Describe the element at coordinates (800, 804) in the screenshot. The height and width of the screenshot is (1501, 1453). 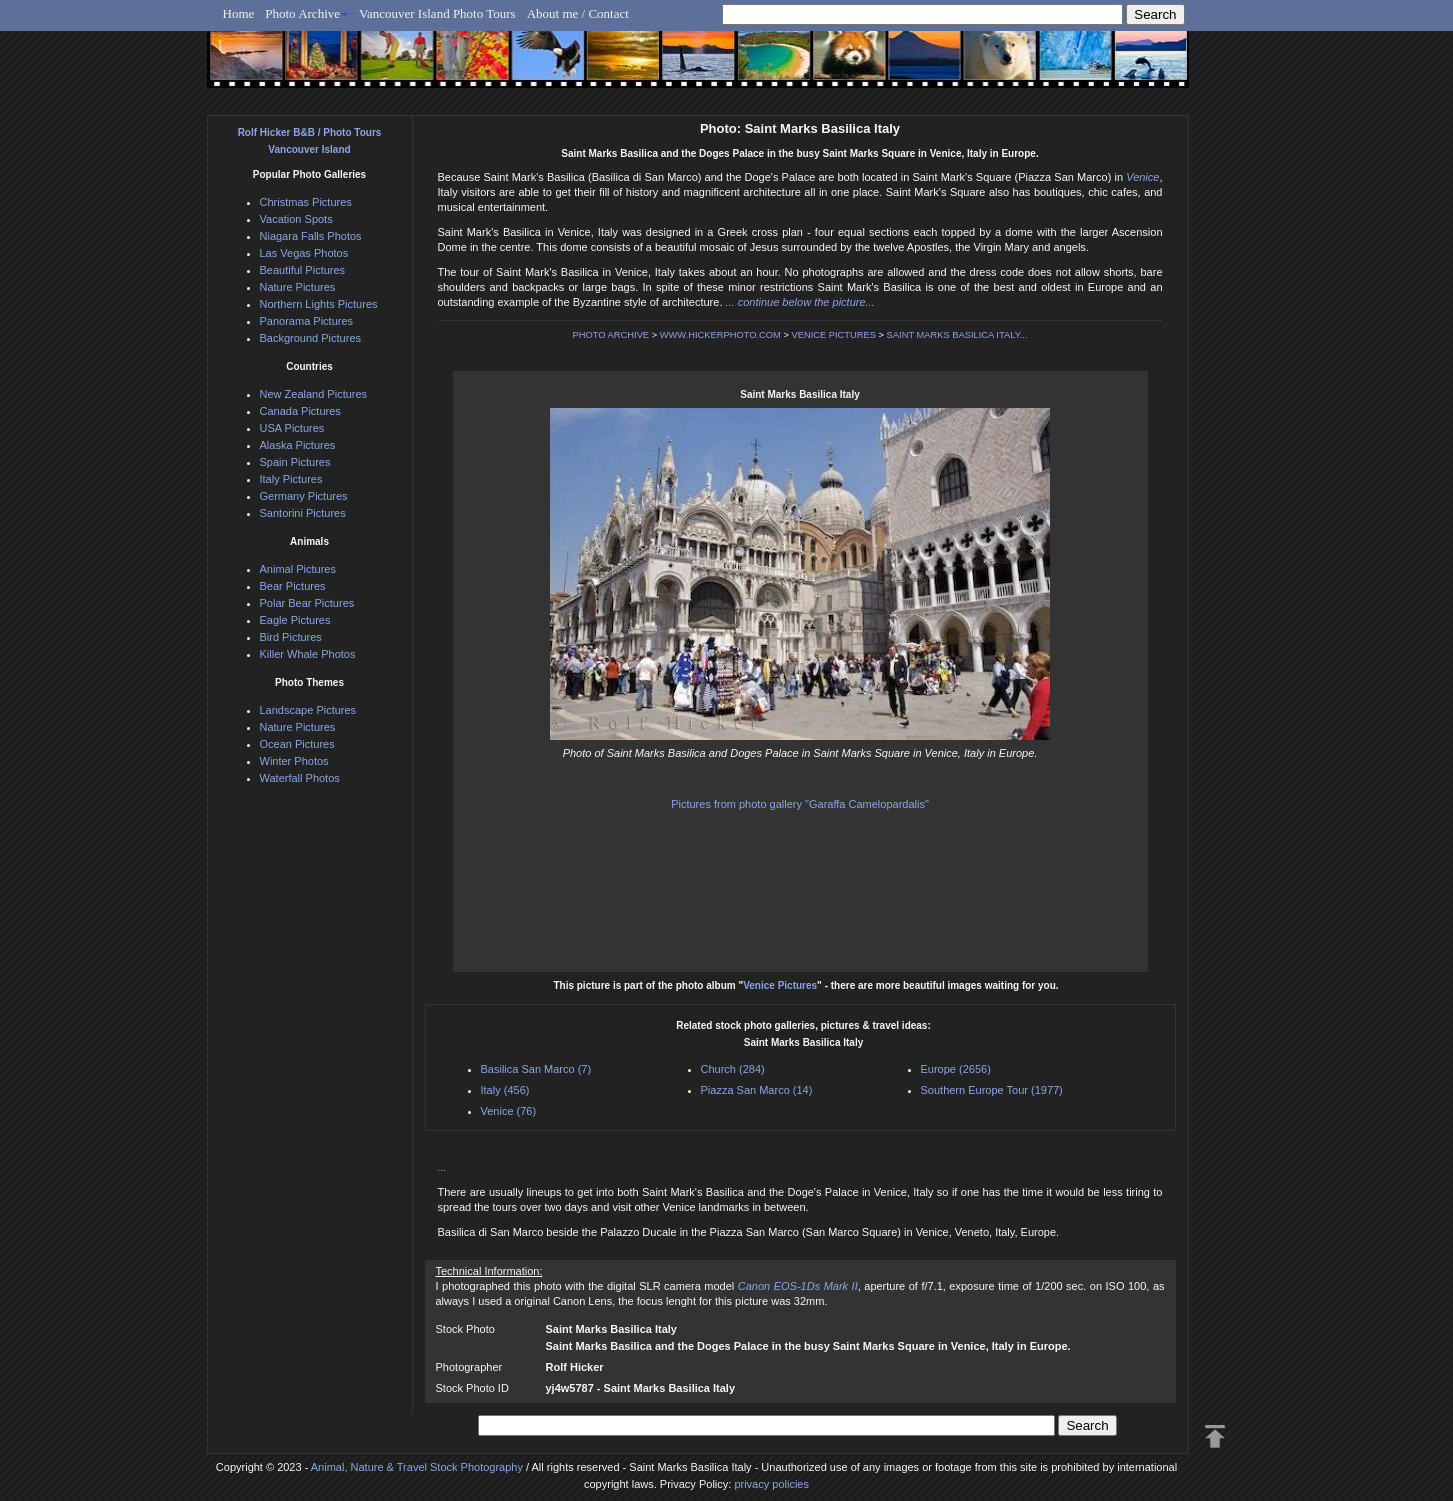
I see `Pictures from photo gallery "Garaffa Camelopardalis"` at that location.